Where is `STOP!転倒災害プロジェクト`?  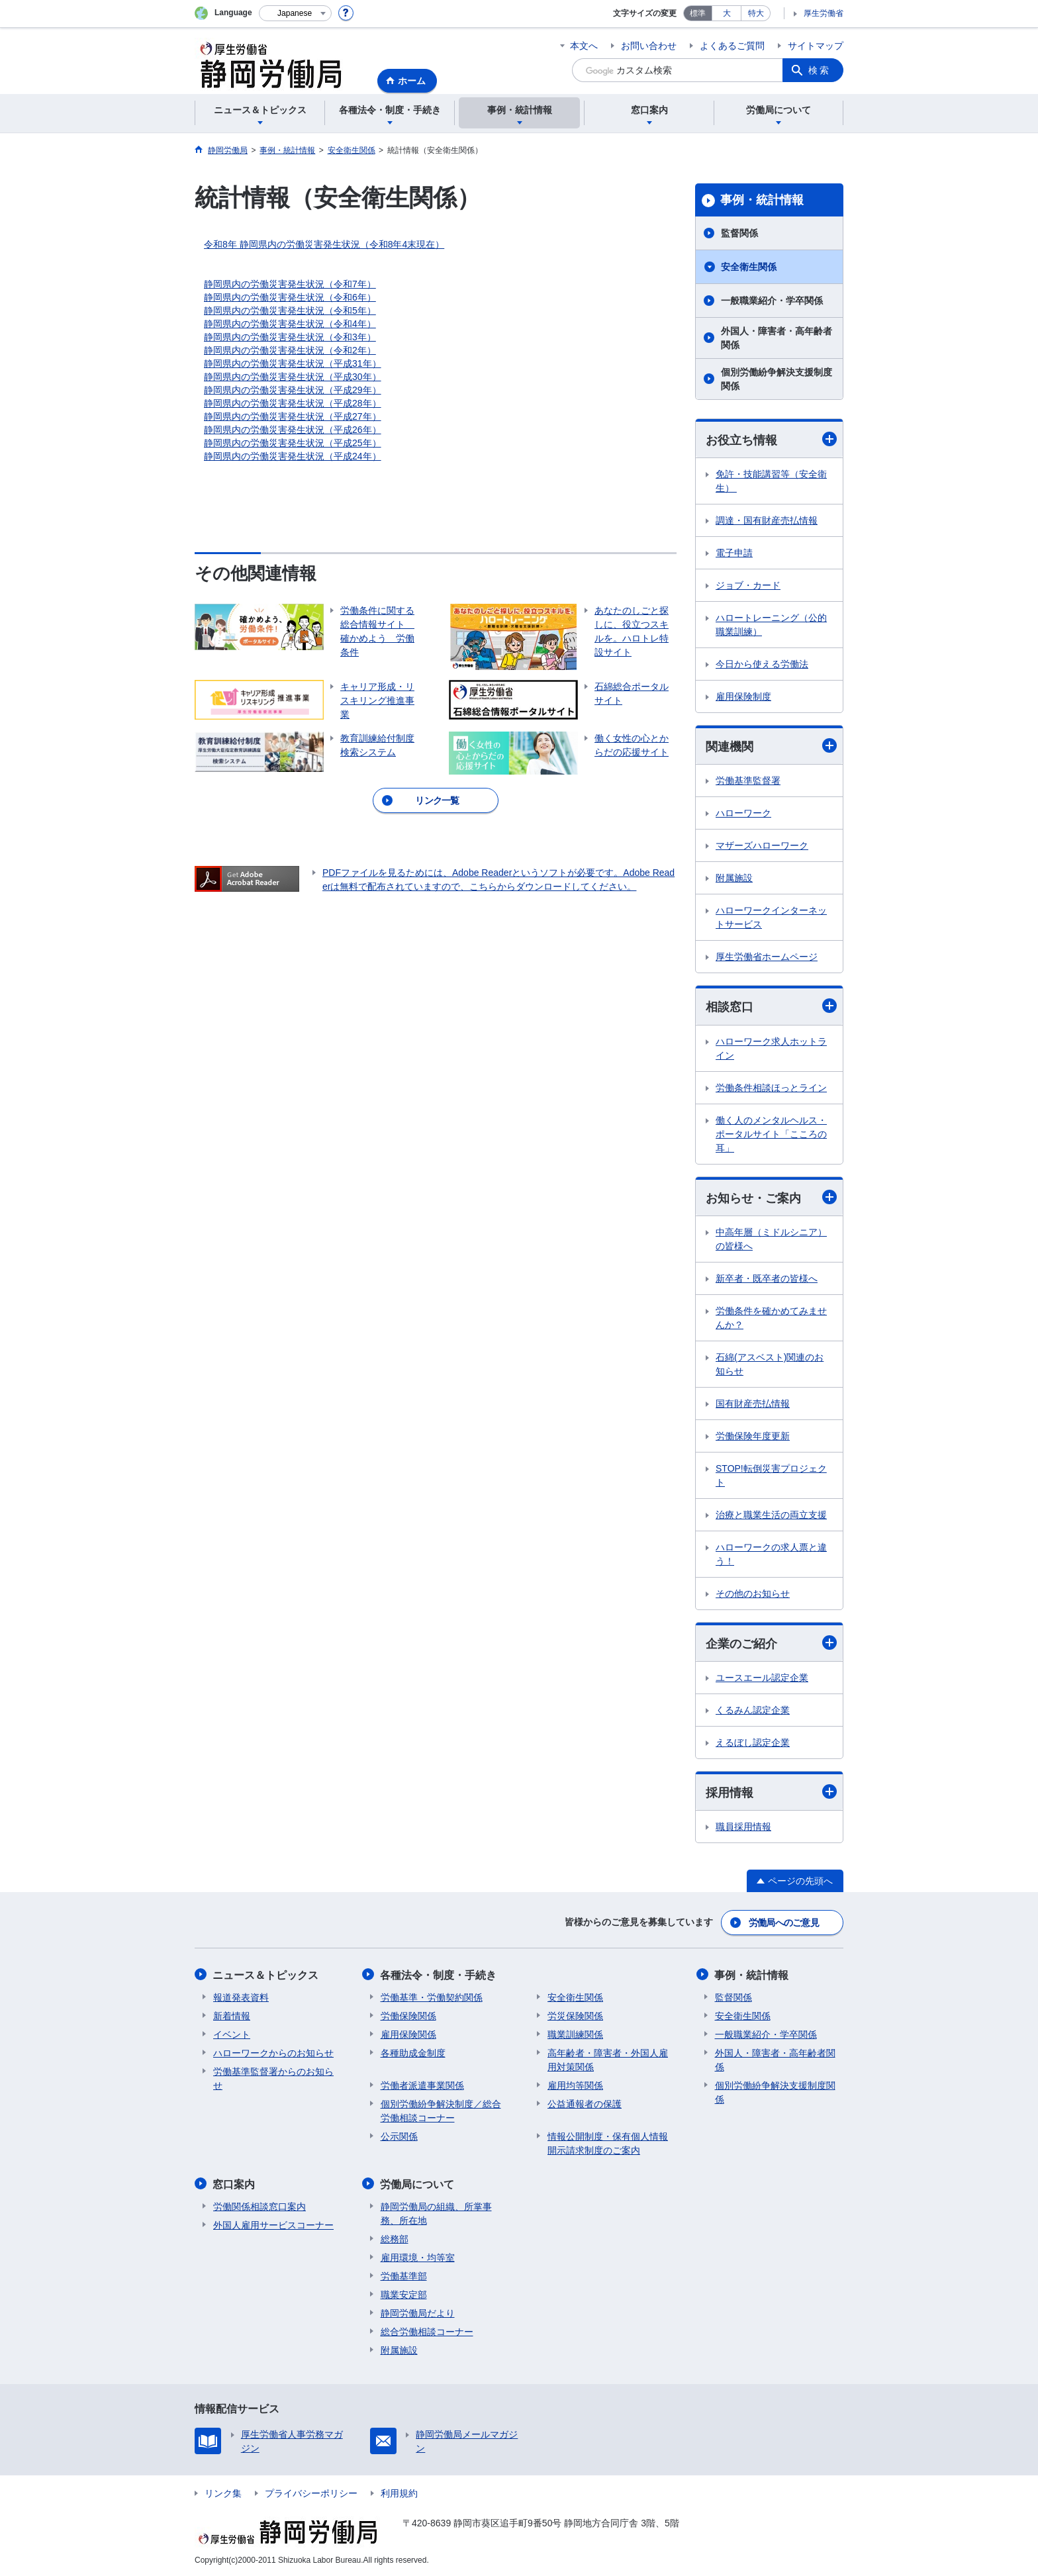
STOP!転倒災害プロジェクト is located at coordinates (771, 1475).